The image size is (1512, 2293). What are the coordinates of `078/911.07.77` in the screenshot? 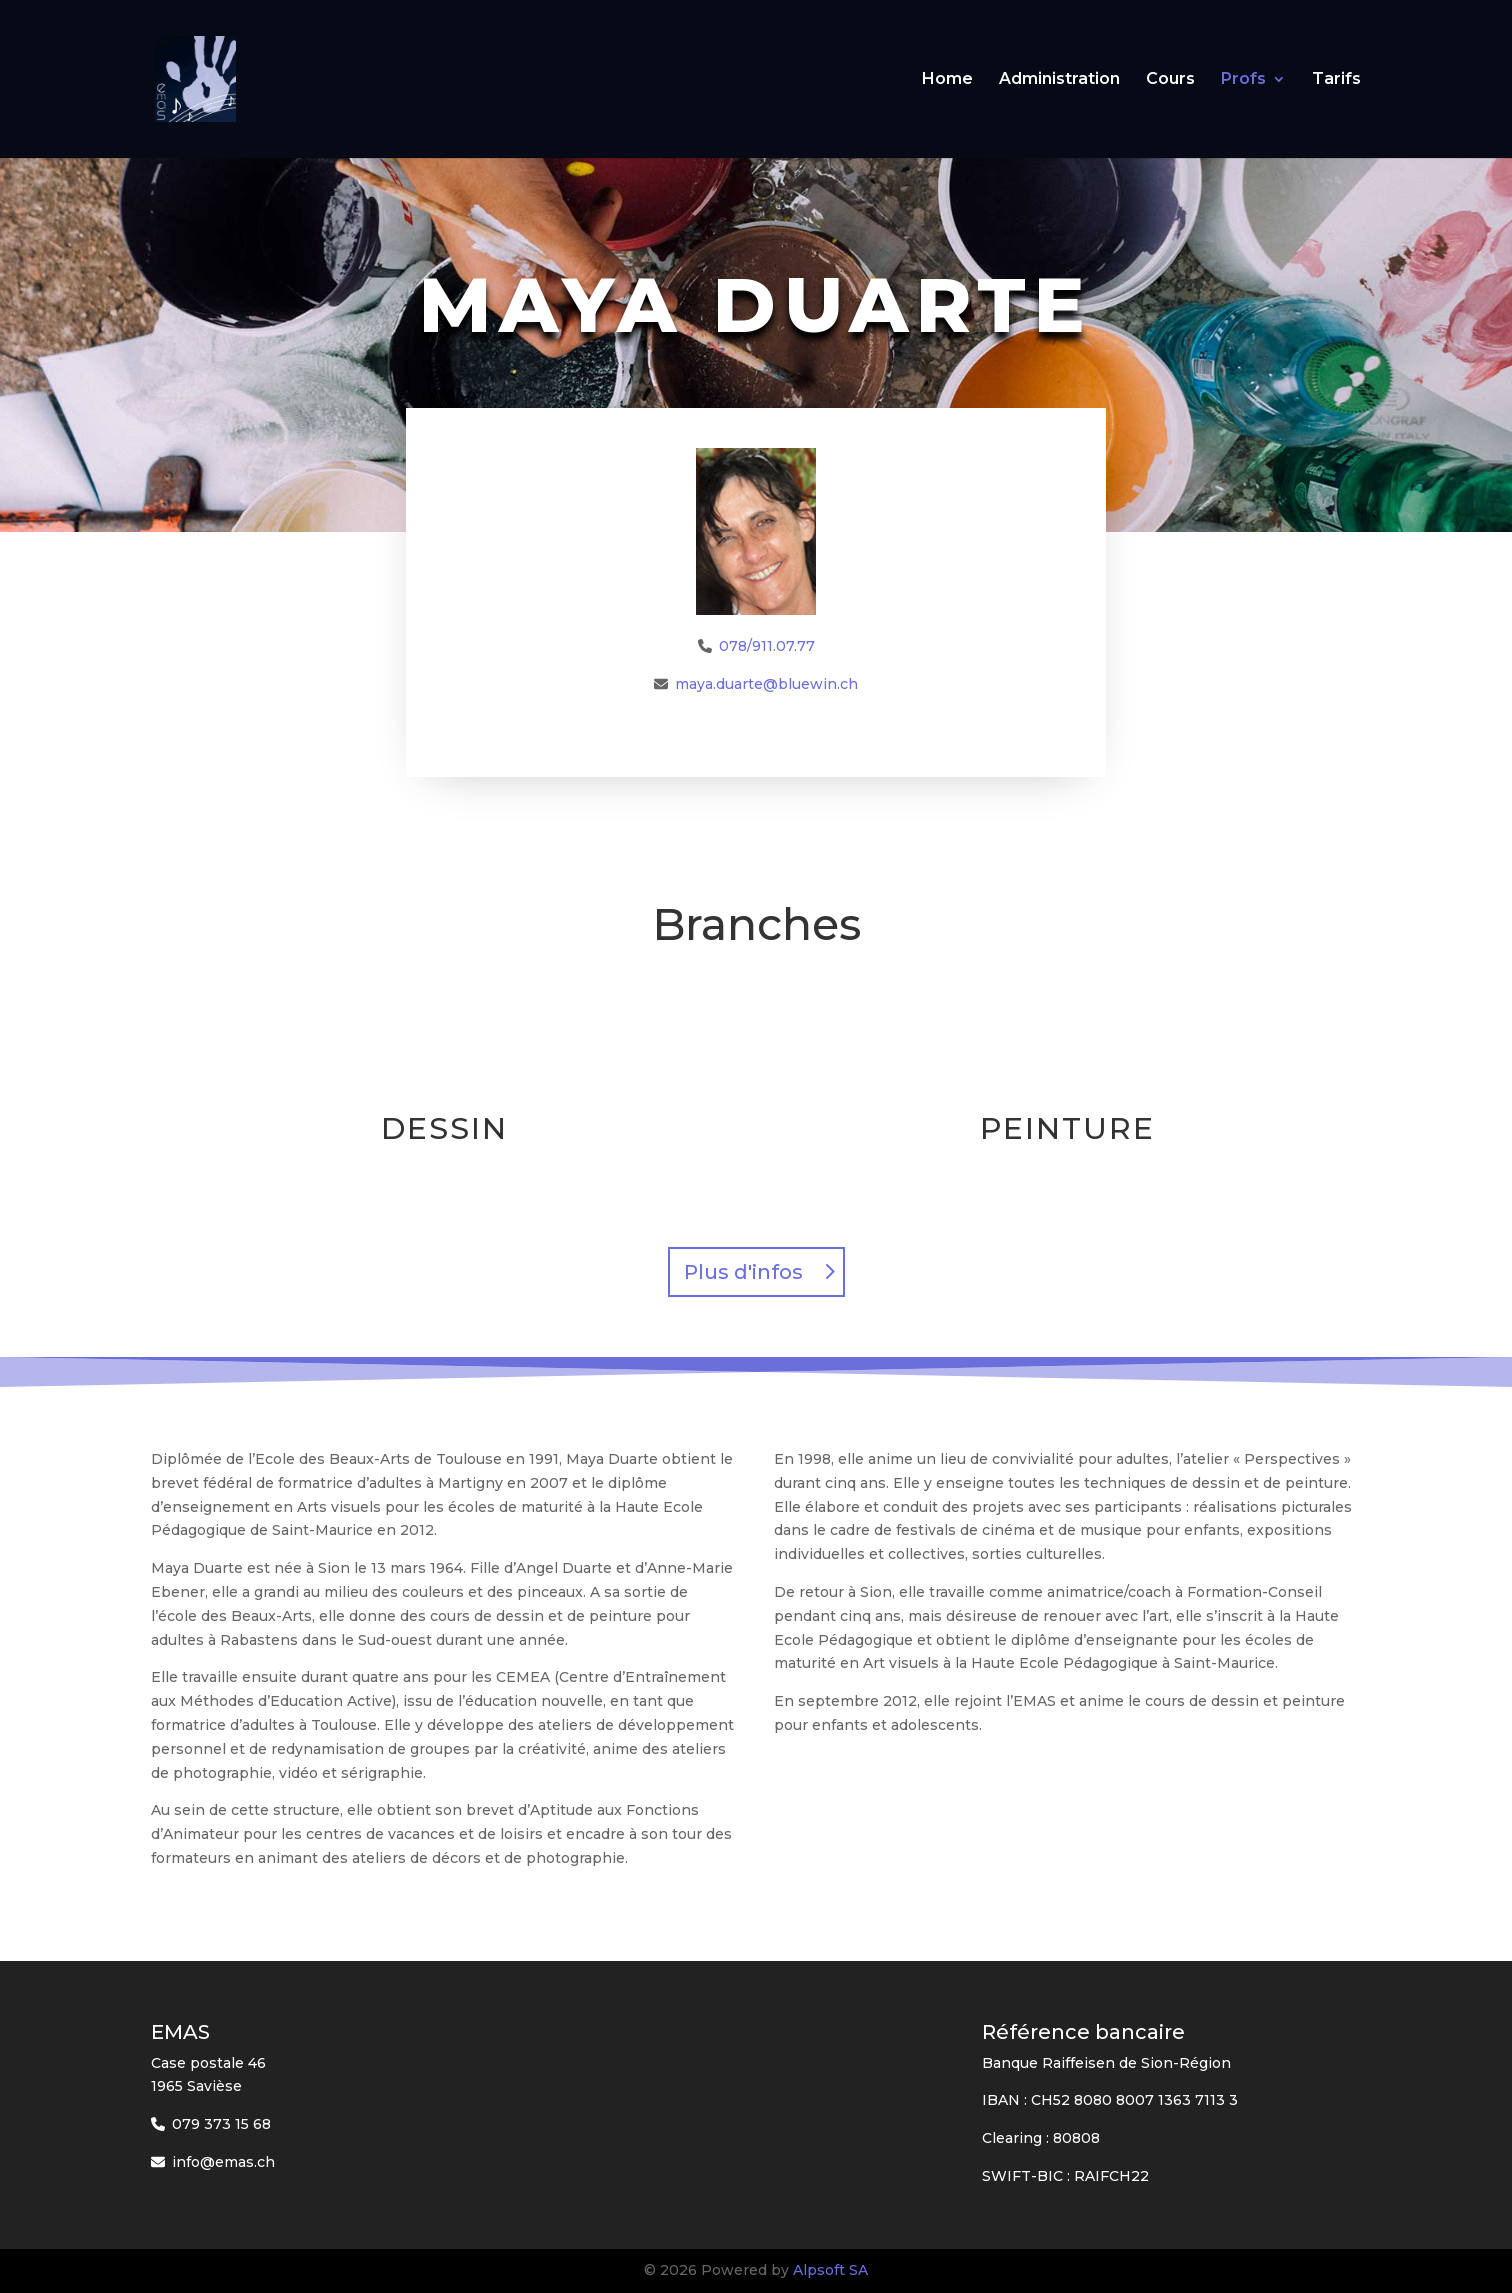 It's located at (767, 646).